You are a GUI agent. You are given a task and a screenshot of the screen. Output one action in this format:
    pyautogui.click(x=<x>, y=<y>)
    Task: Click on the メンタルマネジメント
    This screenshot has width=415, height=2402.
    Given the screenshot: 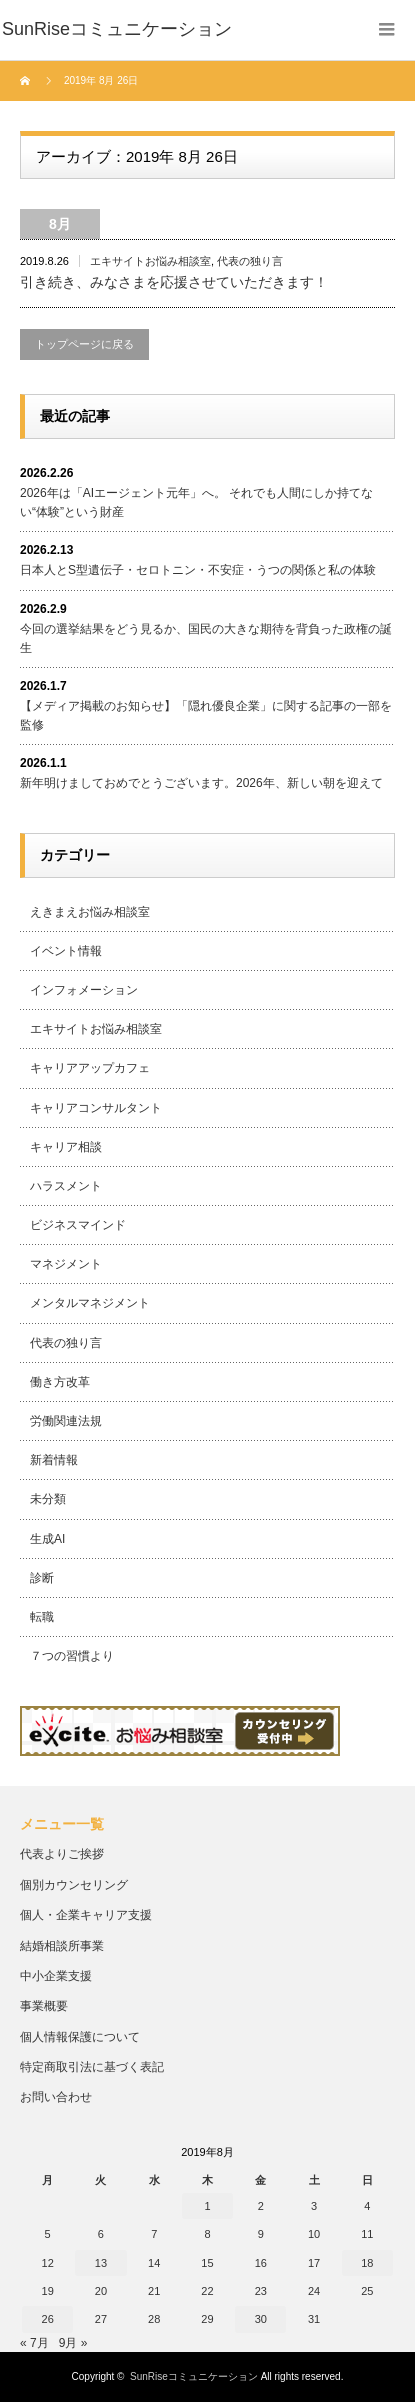 What is the action you would take?
    pyautogui.click(x=90, y=1303)
    